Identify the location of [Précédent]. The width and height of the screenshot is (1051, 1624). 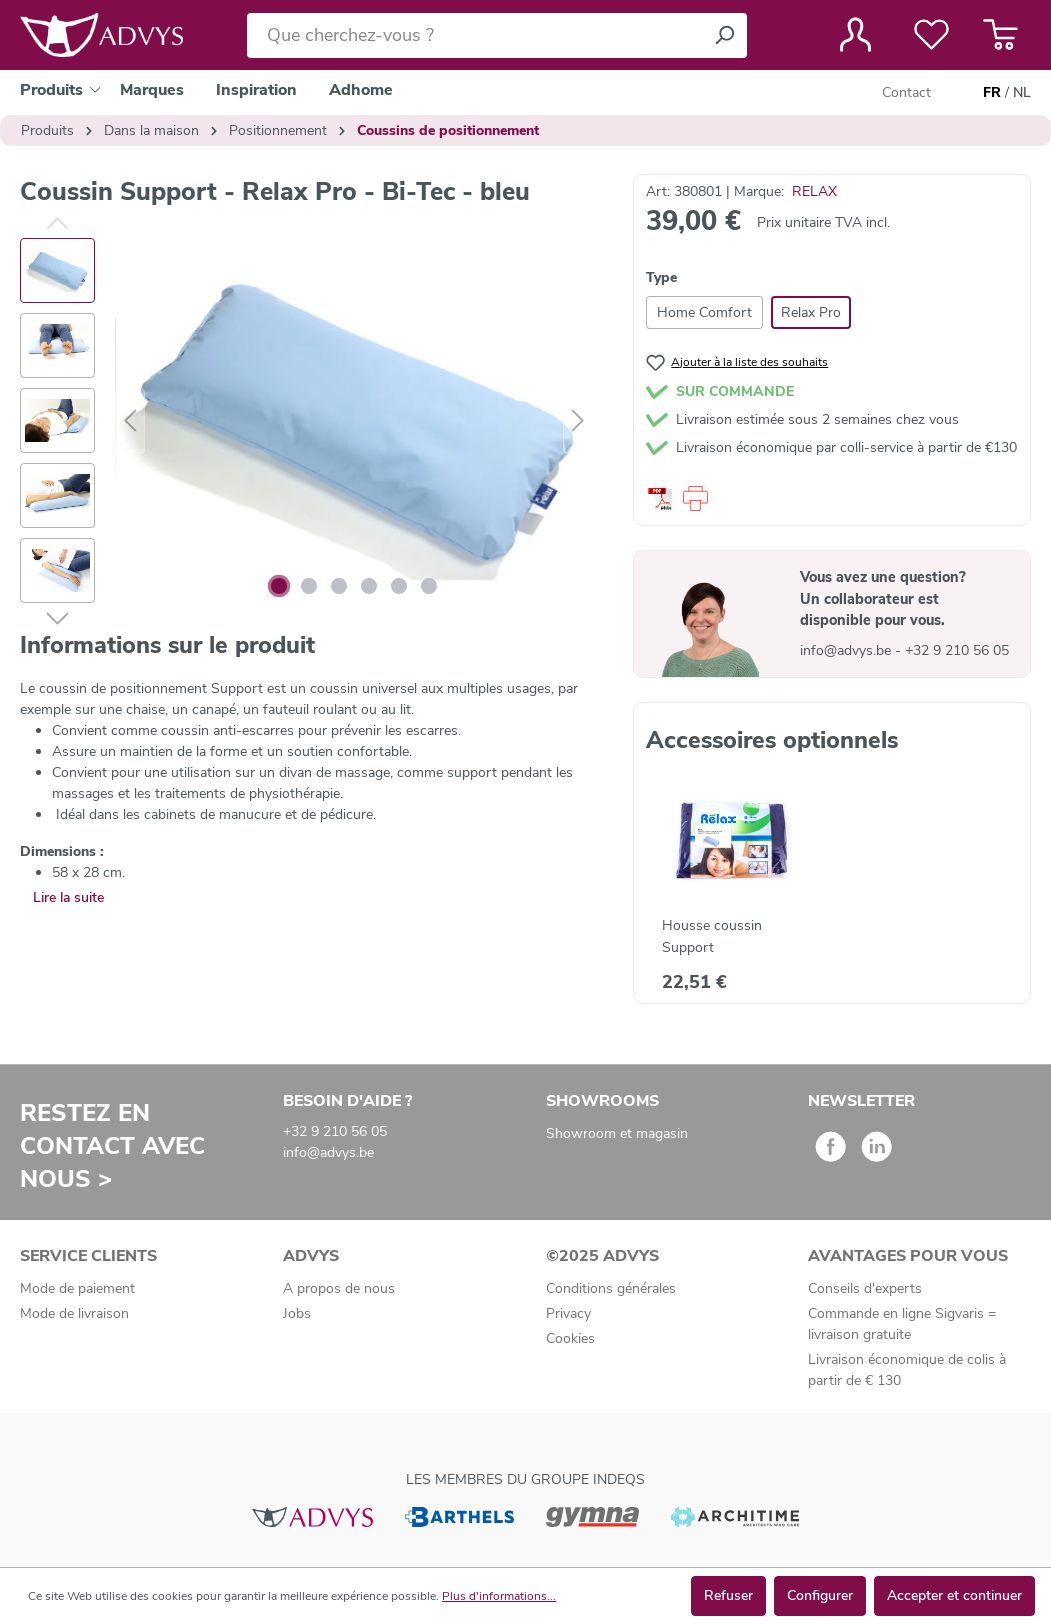
(130, 421).